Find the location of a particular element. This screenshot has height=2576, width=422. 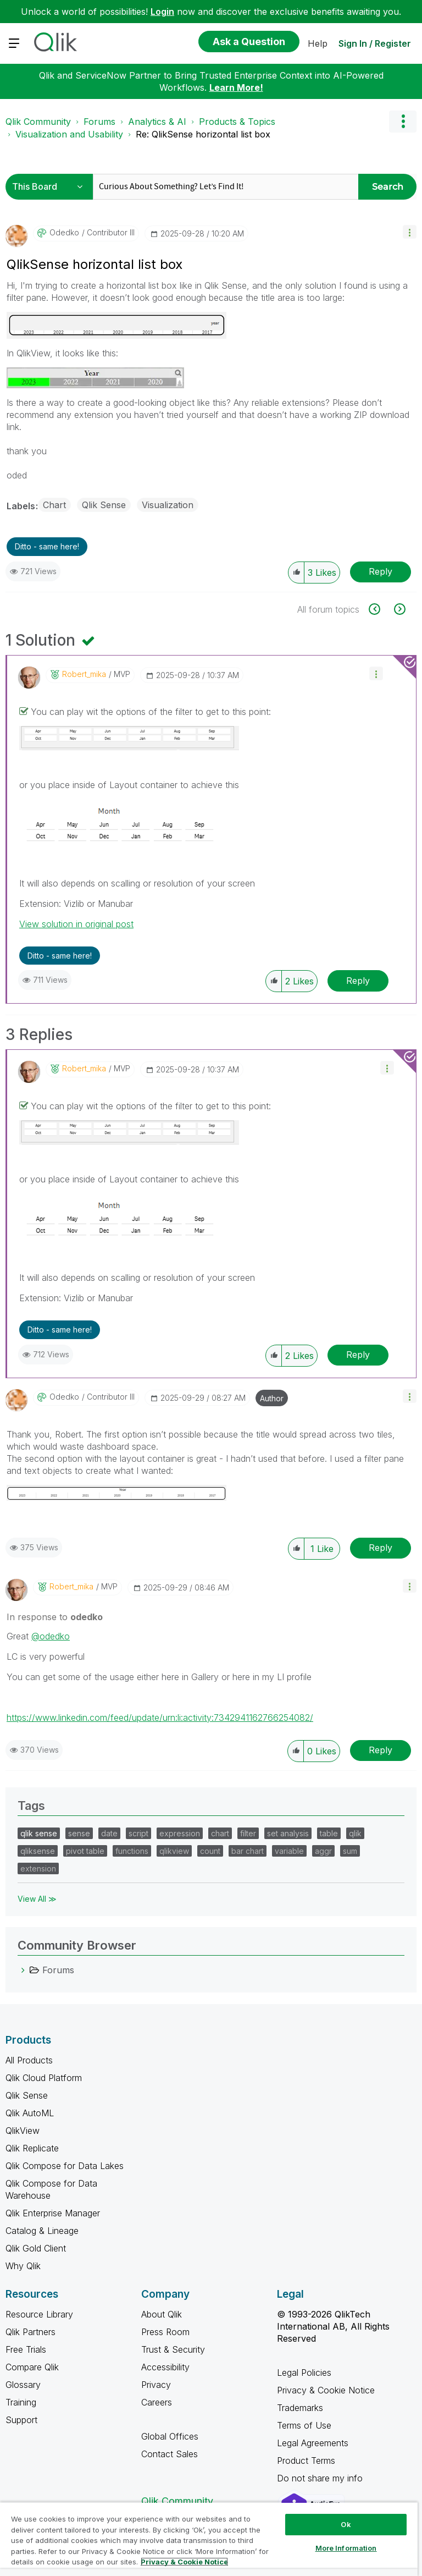

Accessibility is located at coordinates (165, 2367).